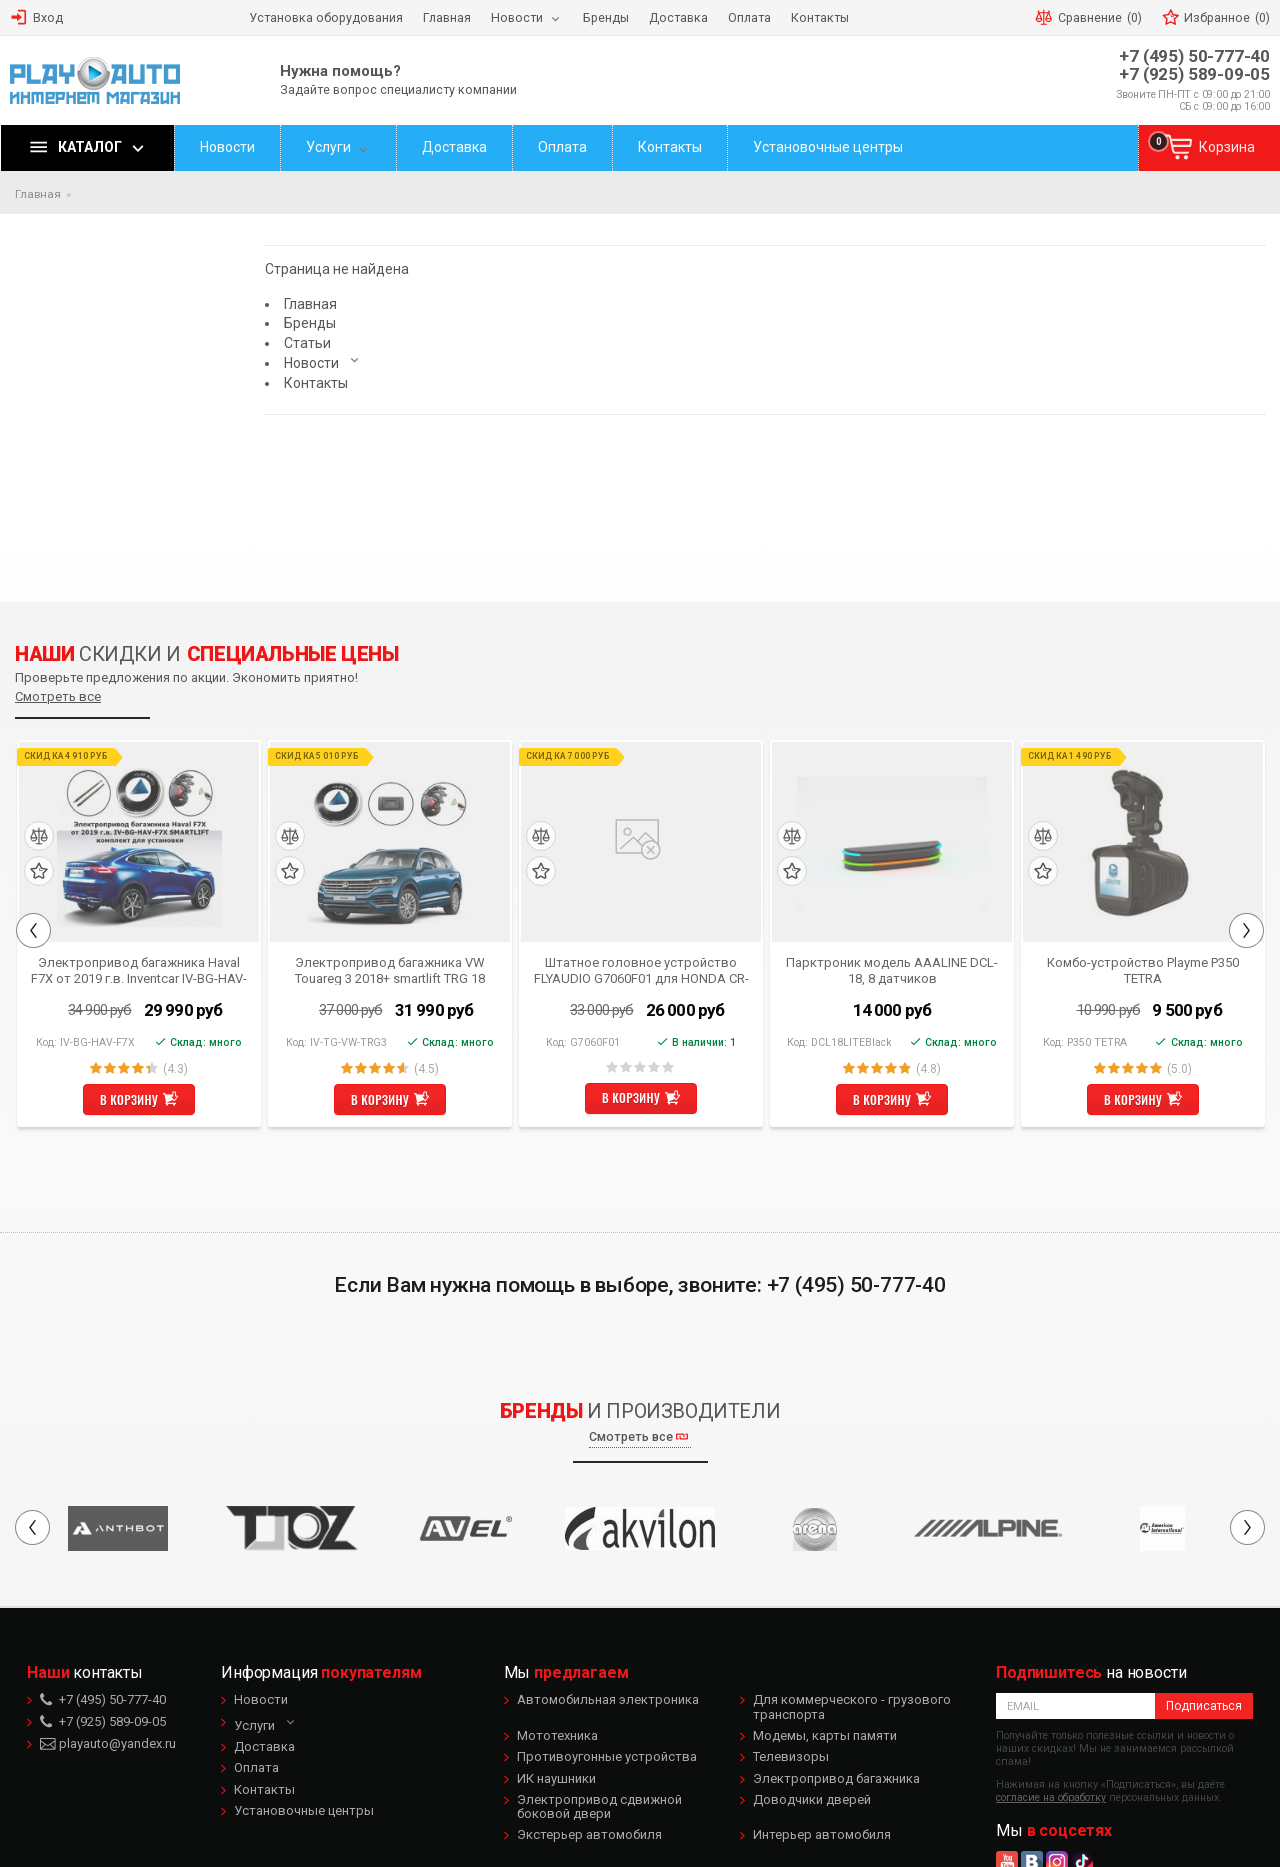  What do you see at coordinates (139, 970) in the screenshot?
I see `Электропривод багажника Haval F7X от 2019 г.в. Inventcar IV-BG-HAV-F7X SMARTLIFT (комплект для установки)` at bounding box center [139, 970].